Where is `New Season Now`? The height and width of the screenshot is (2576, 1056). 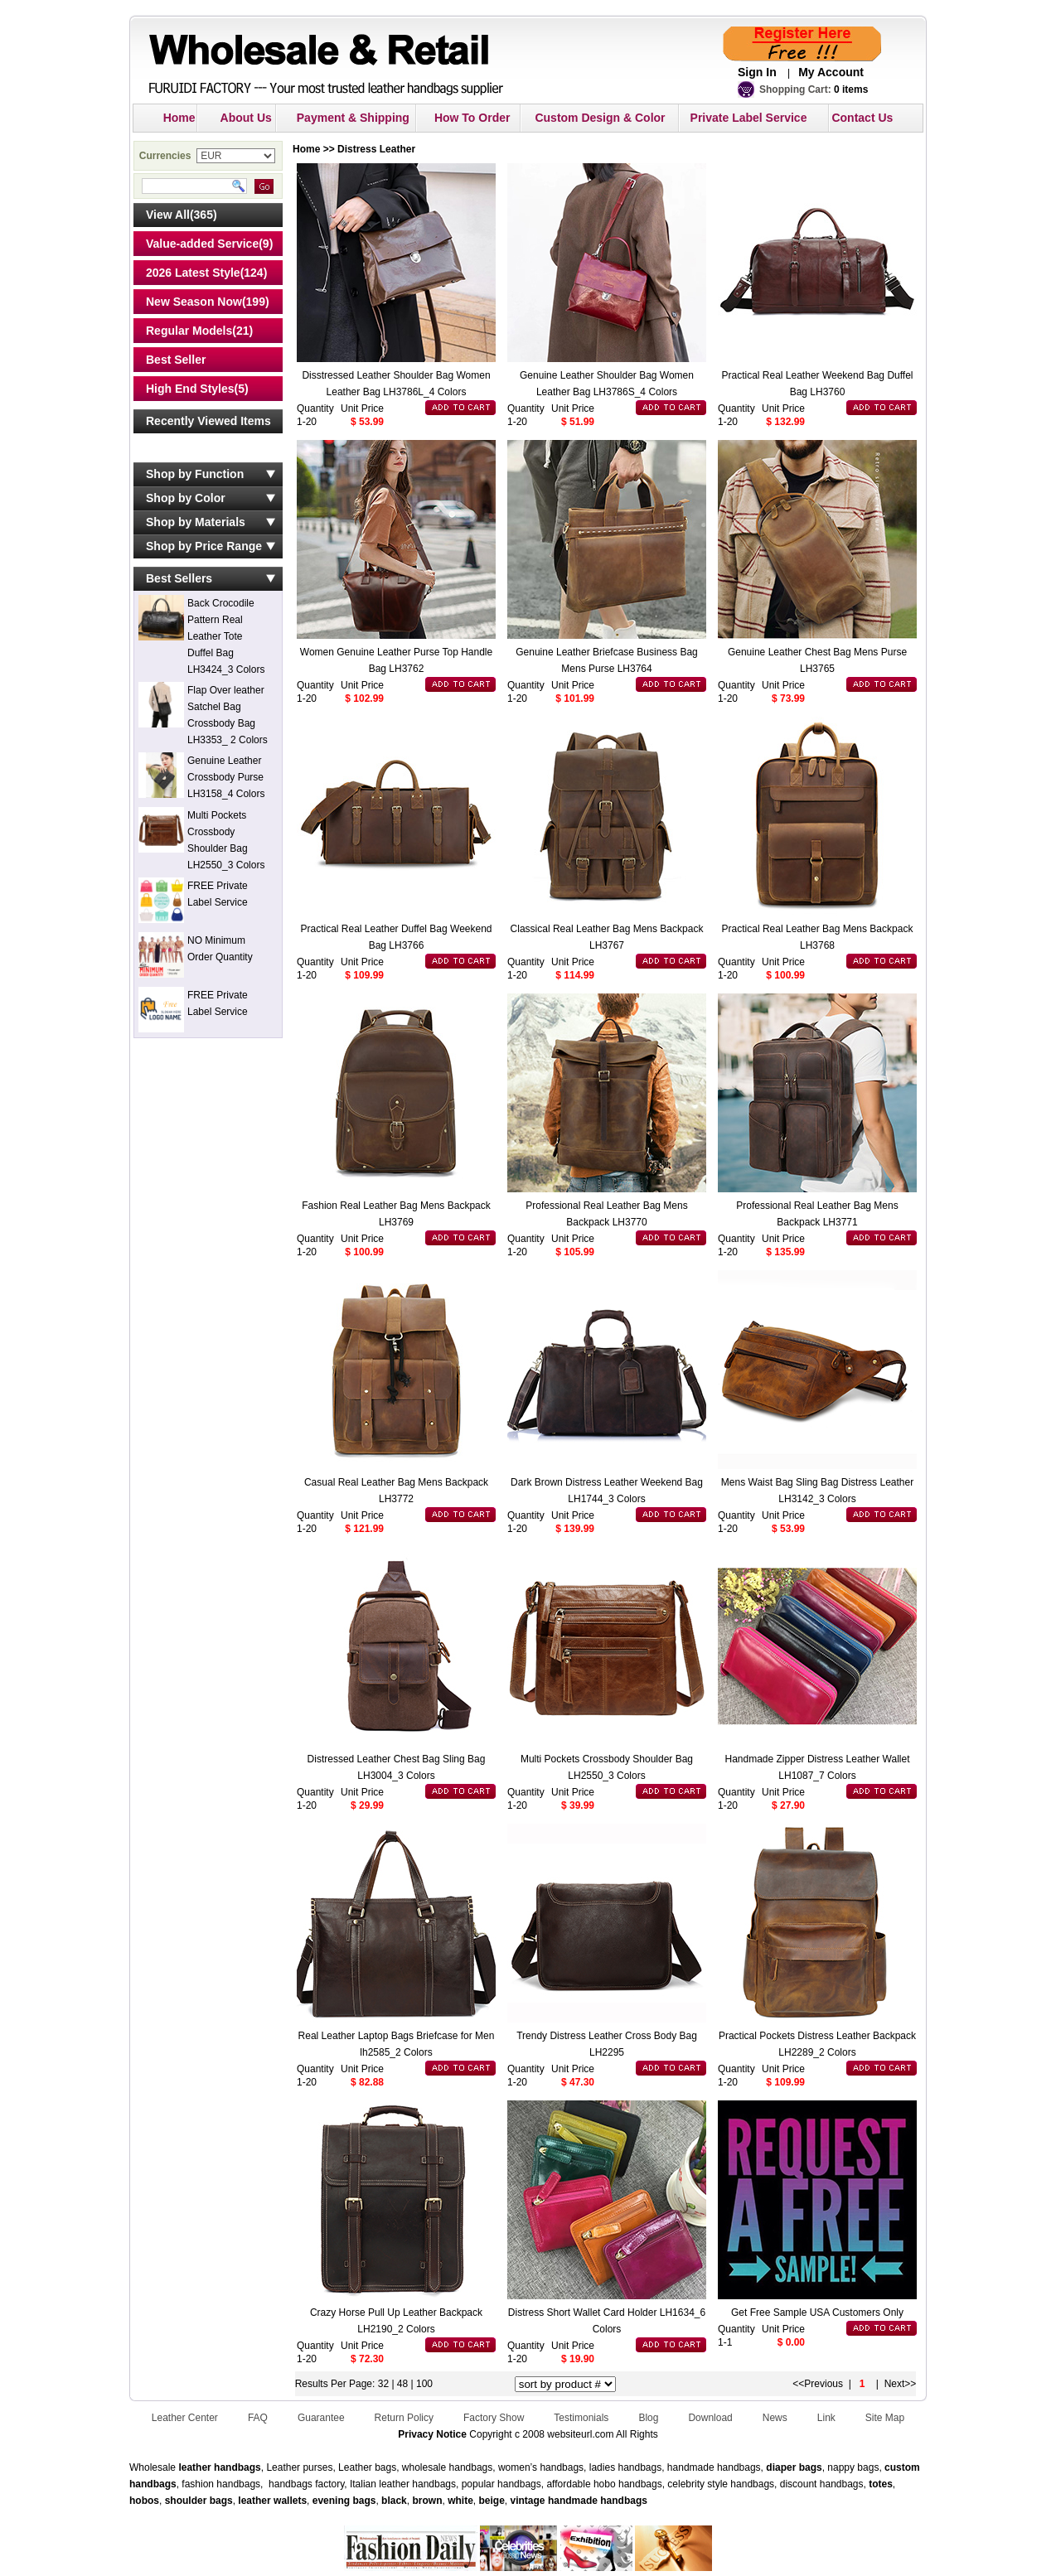 New Season Now is located at coordinates (194, 301).